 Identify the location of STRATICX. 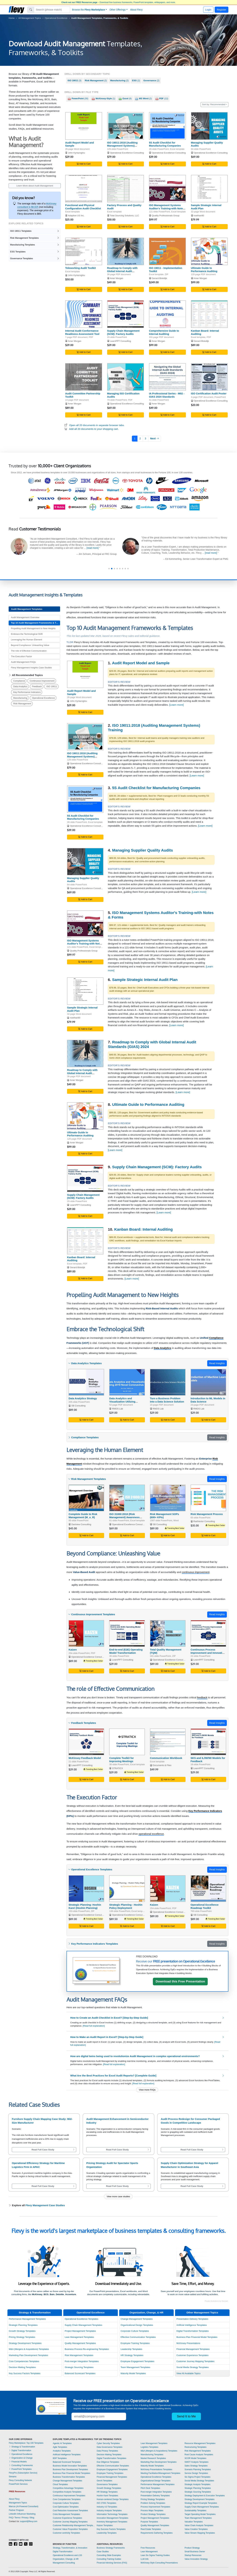
(117, 1768).